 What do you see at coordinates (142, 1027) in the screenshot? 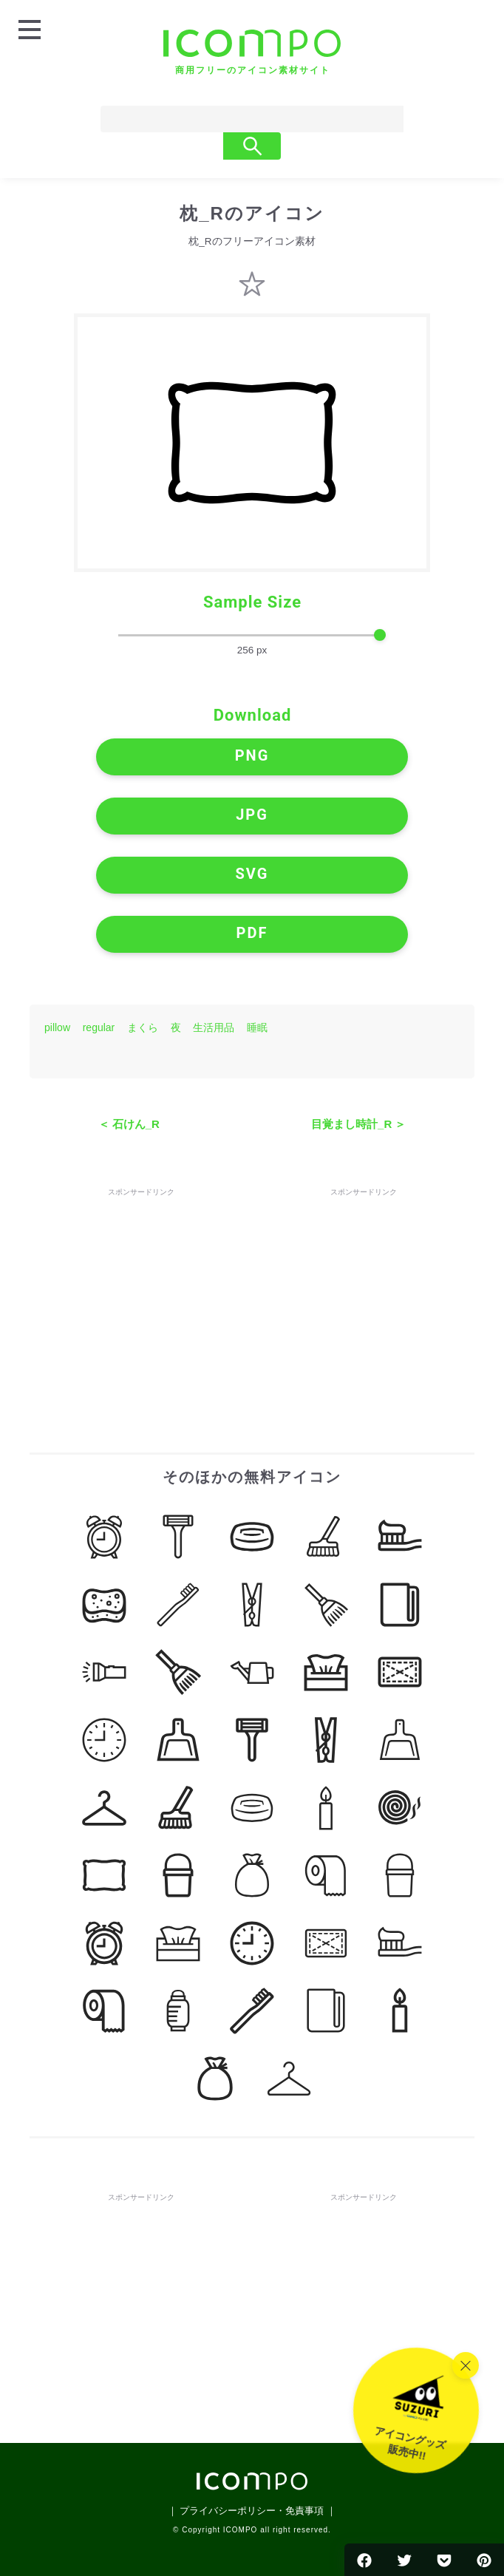
I see `まくら` at bounding box center [142, 1027].